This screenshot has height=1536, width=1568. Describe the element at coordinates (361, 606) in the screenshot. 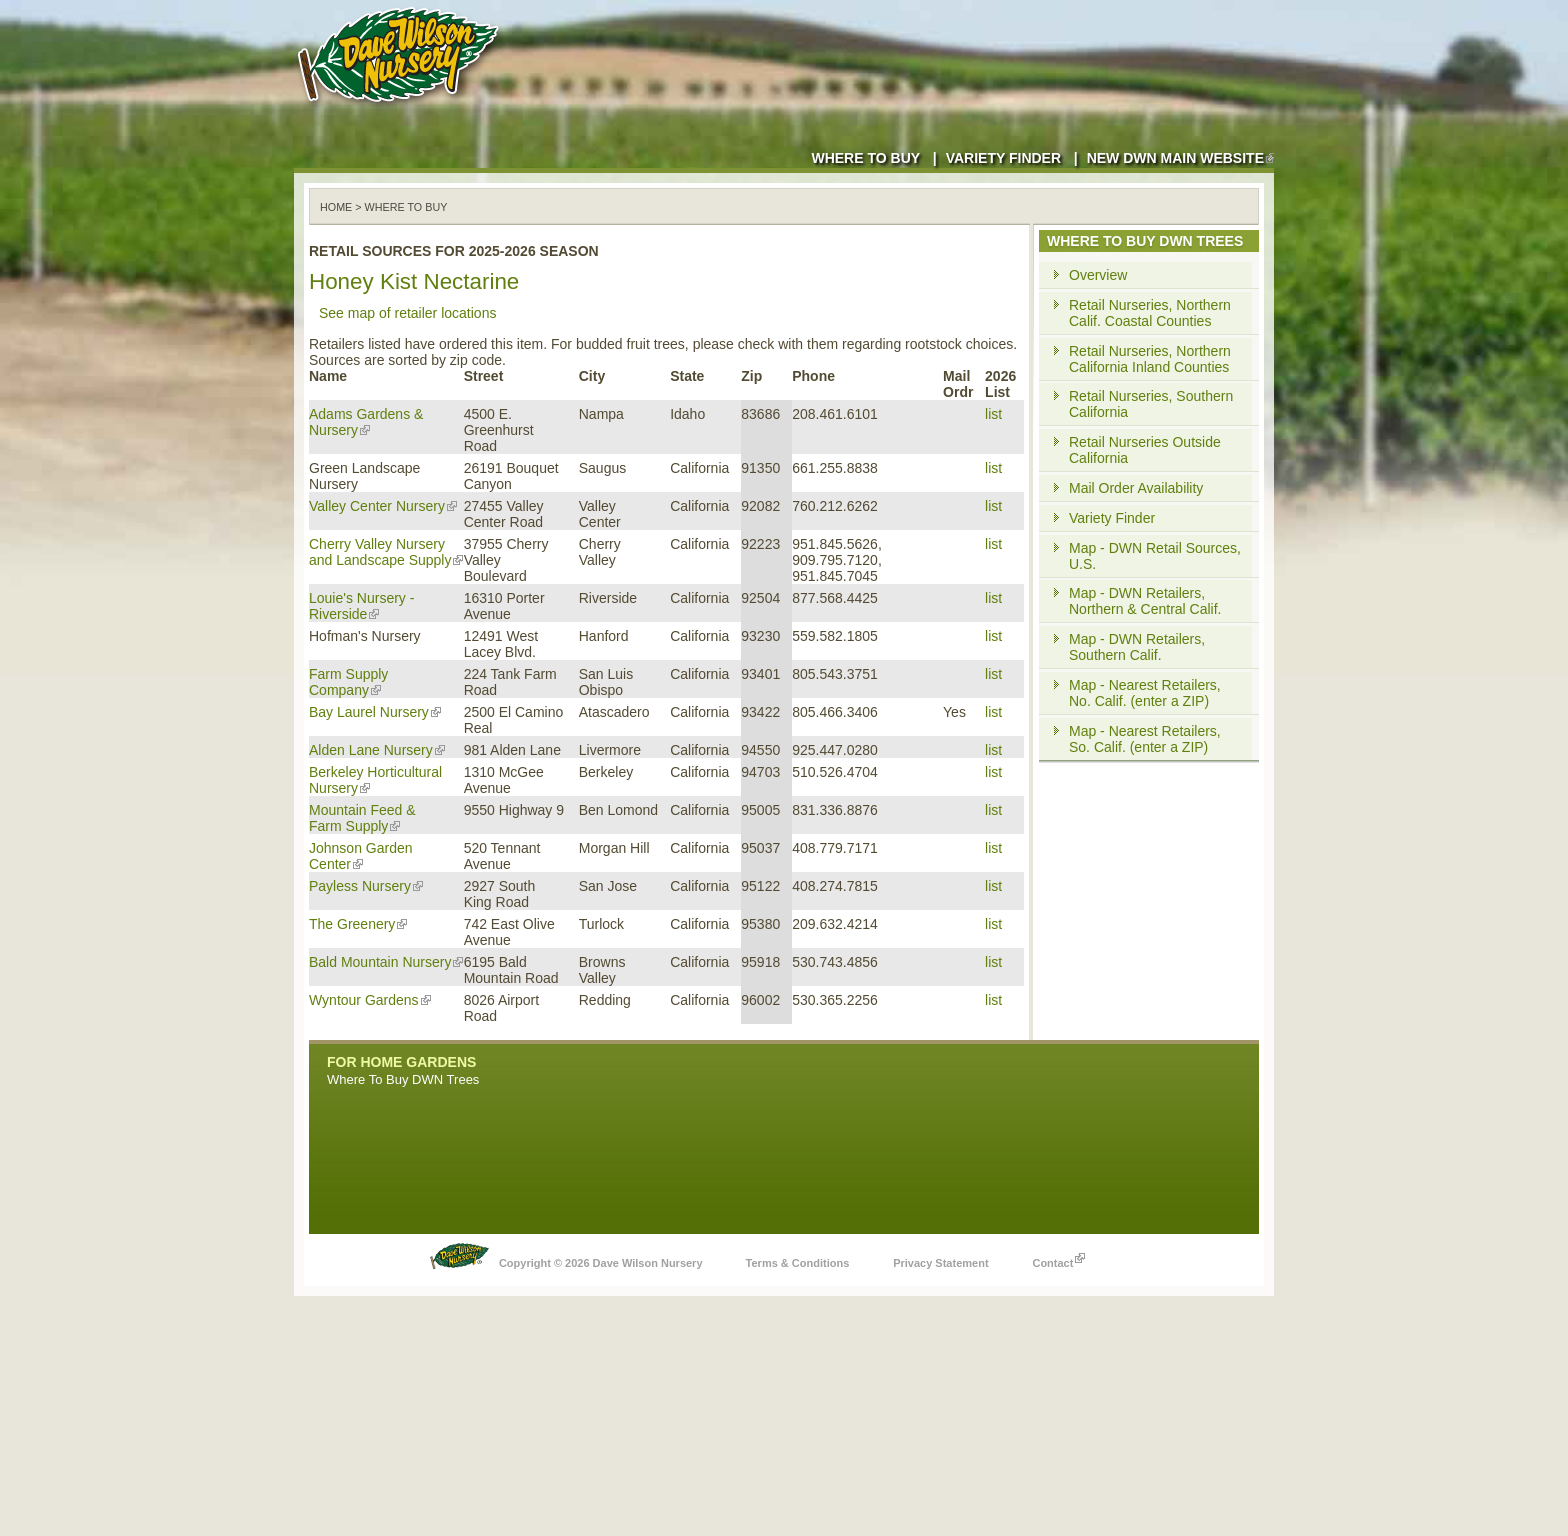

I see `Louie's Nursery - Riverside` at that location.